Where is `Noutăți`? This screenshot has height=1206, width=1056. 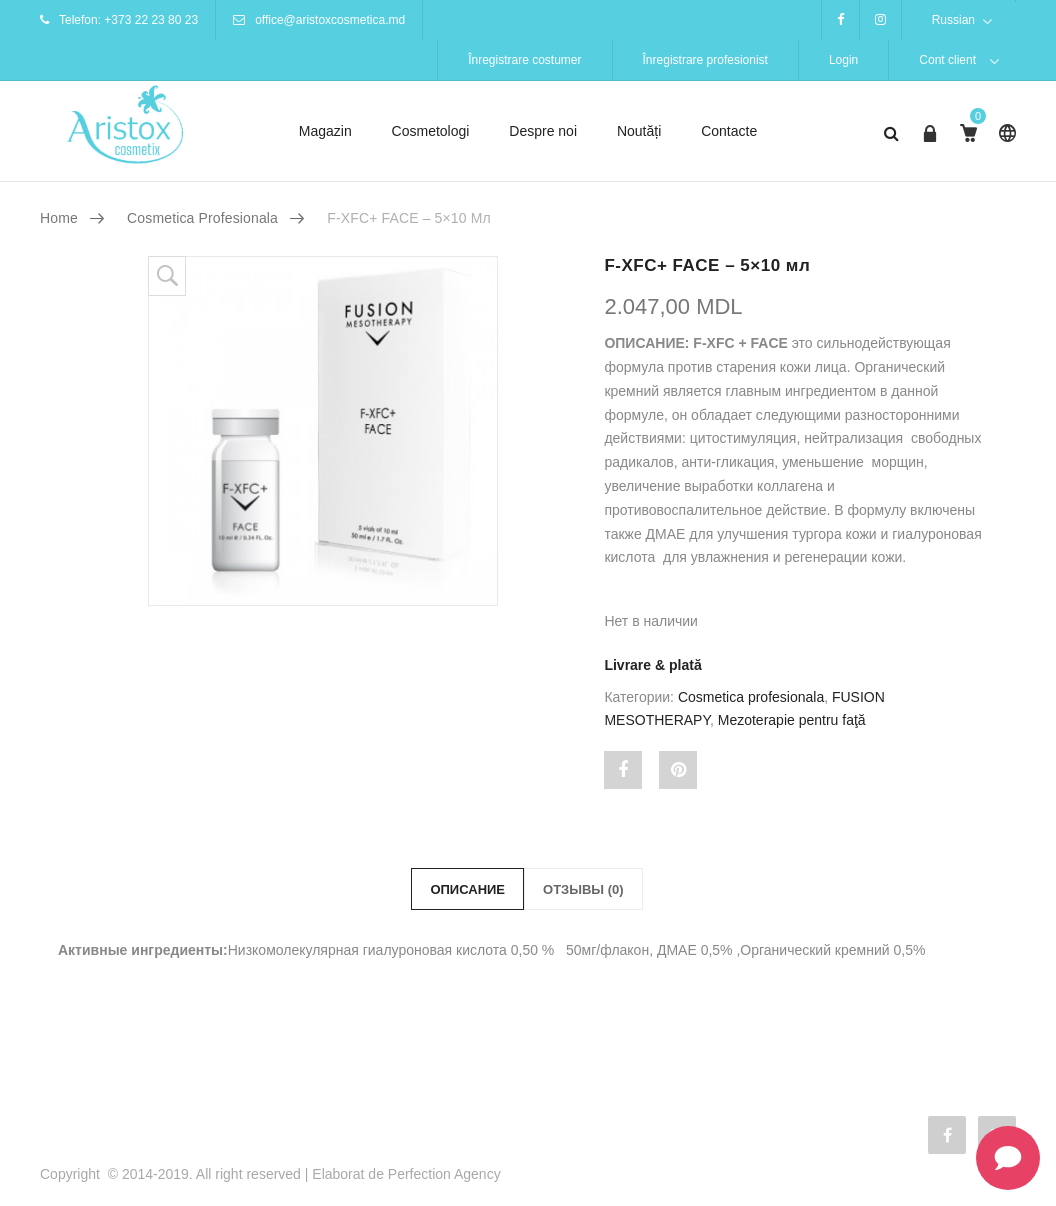
Noutăți is located at coordinates (639, 131).